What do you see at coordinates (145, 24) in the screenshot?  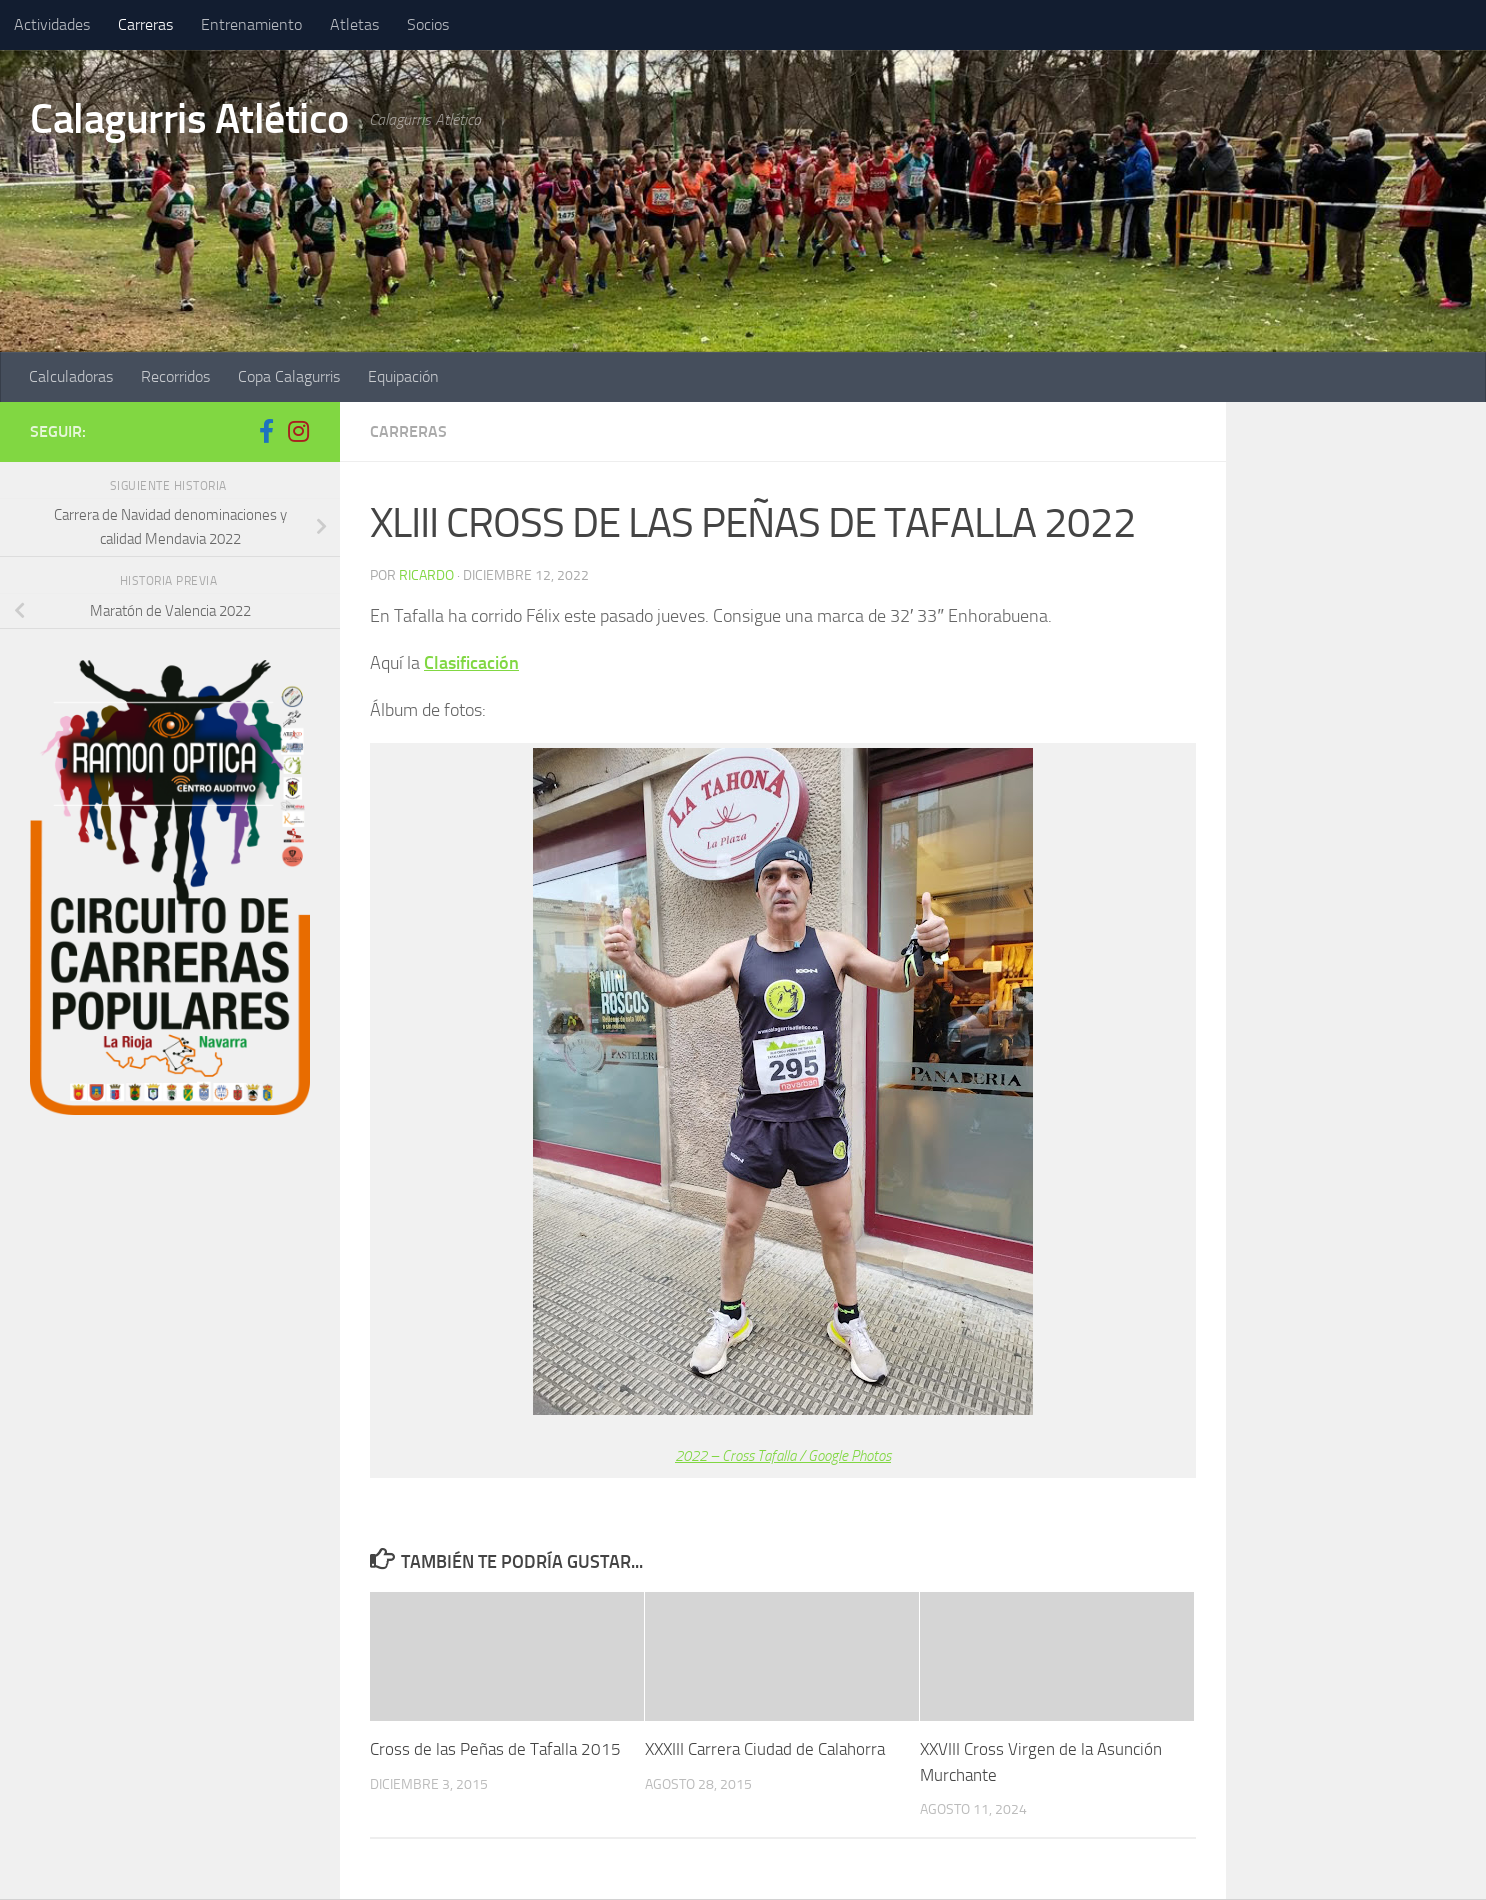 I see `Carreras` at bounding box center [145, 24].